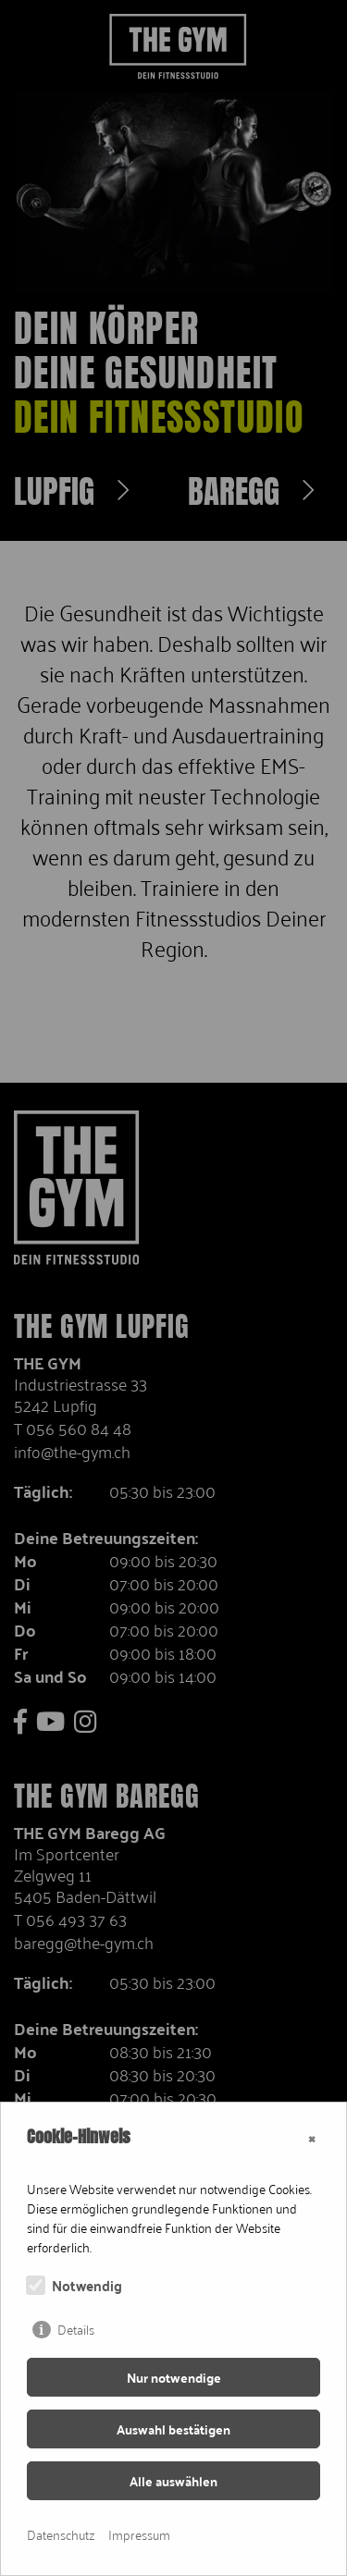 Image resolution: width=347 pixels, height=2576 pixels. I want to click on Impressum, so click(139, 2534).